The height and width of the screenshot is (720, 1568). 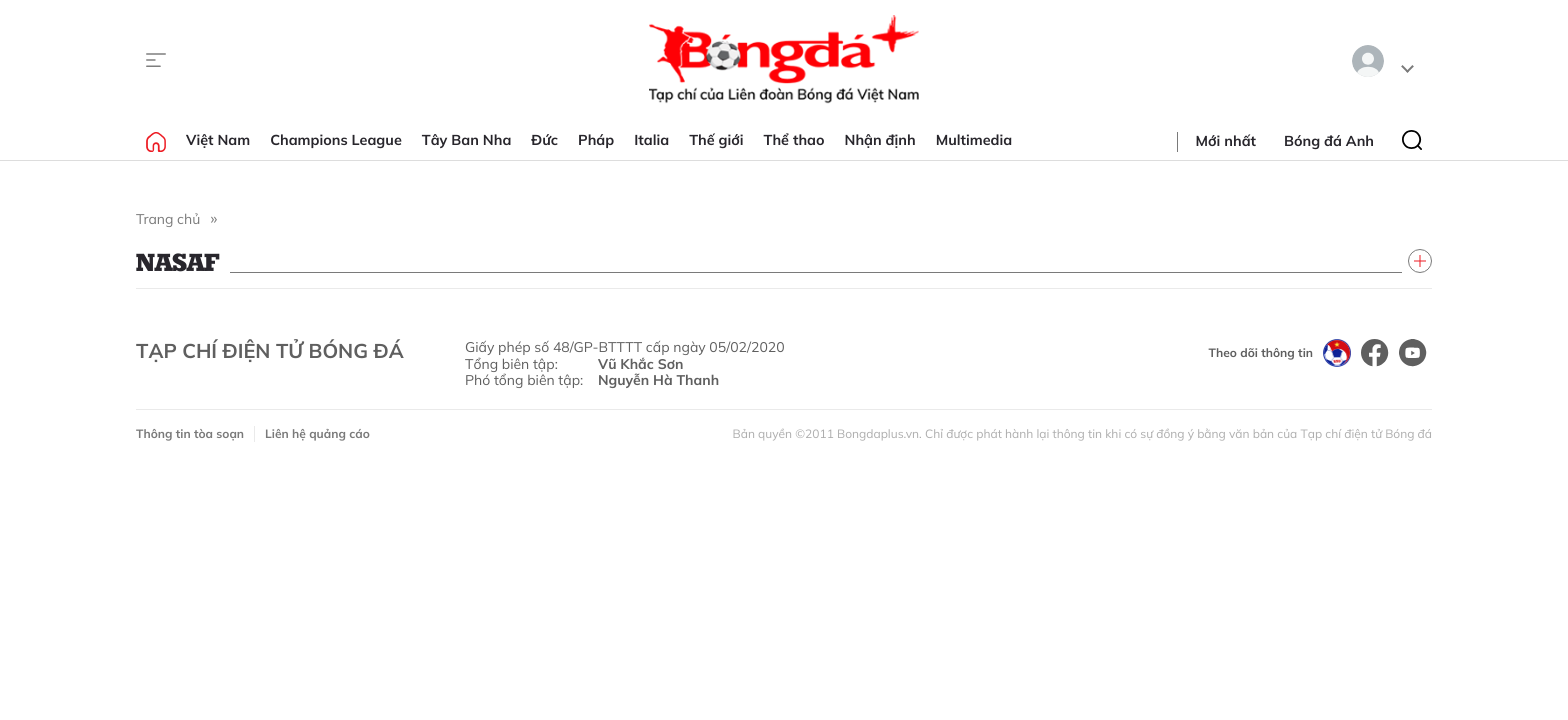 I want to click on Thể thao, so click(x=794, y=140).